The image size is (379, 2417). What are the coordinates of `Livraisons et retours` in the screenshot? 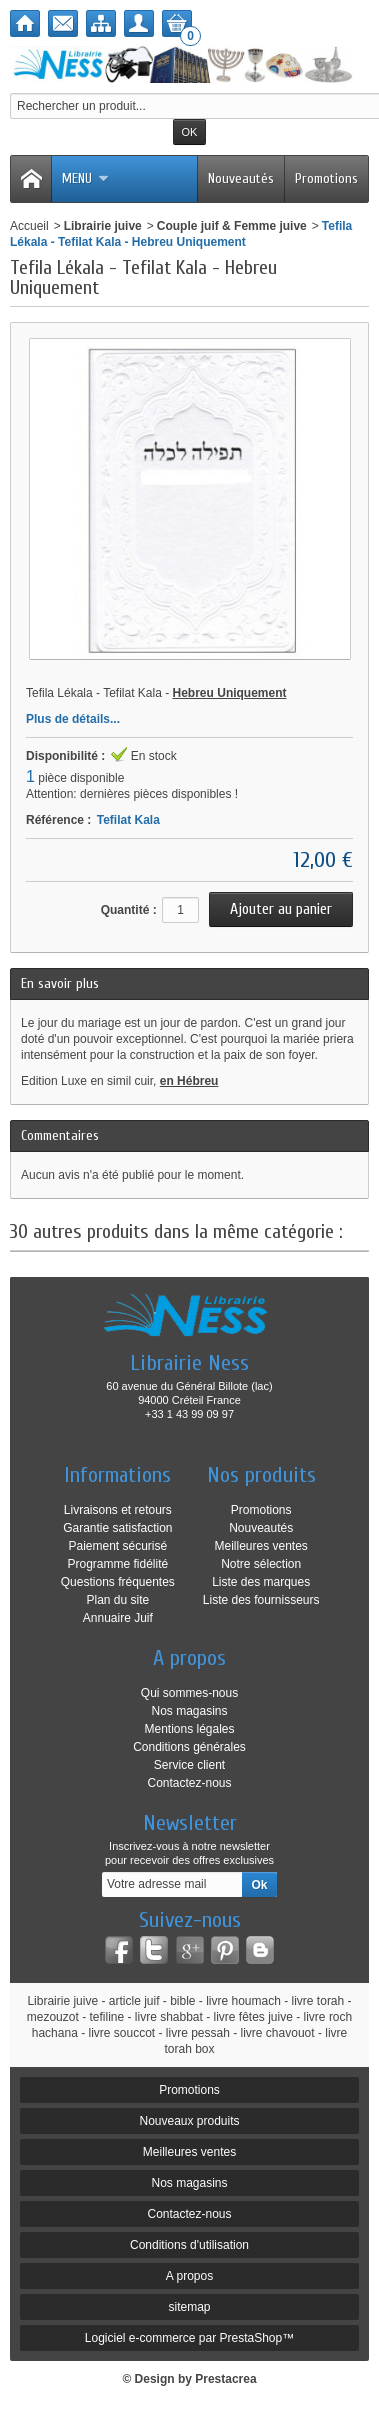 It's located at (118, 1510).